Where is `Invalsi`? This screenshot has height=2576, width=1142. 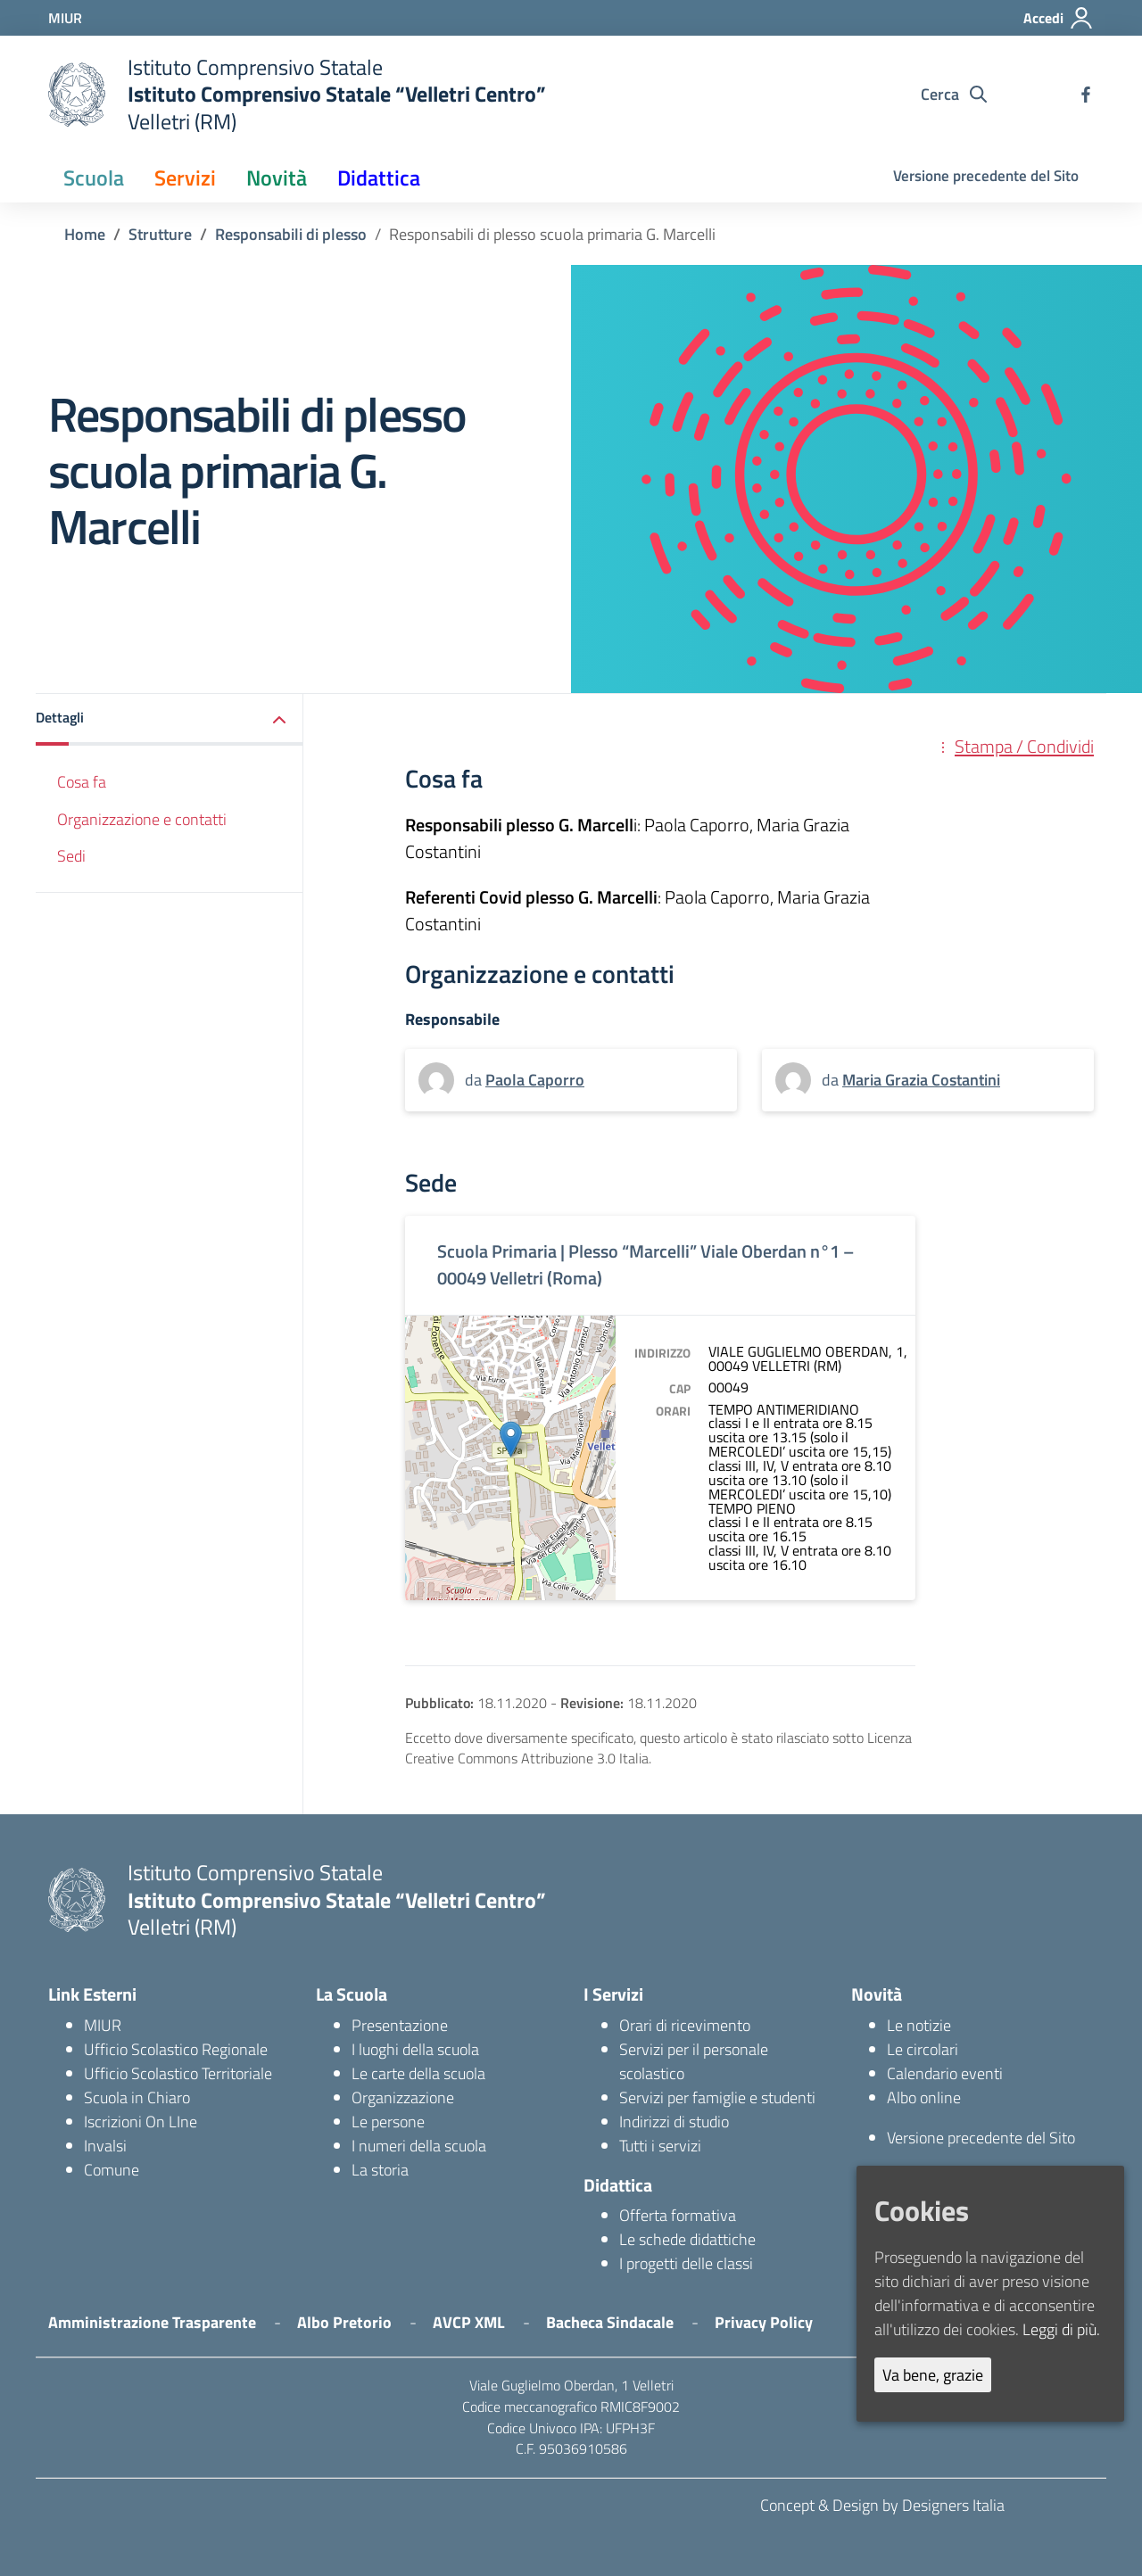 Invalsi is located at coordinates (105, 2146).